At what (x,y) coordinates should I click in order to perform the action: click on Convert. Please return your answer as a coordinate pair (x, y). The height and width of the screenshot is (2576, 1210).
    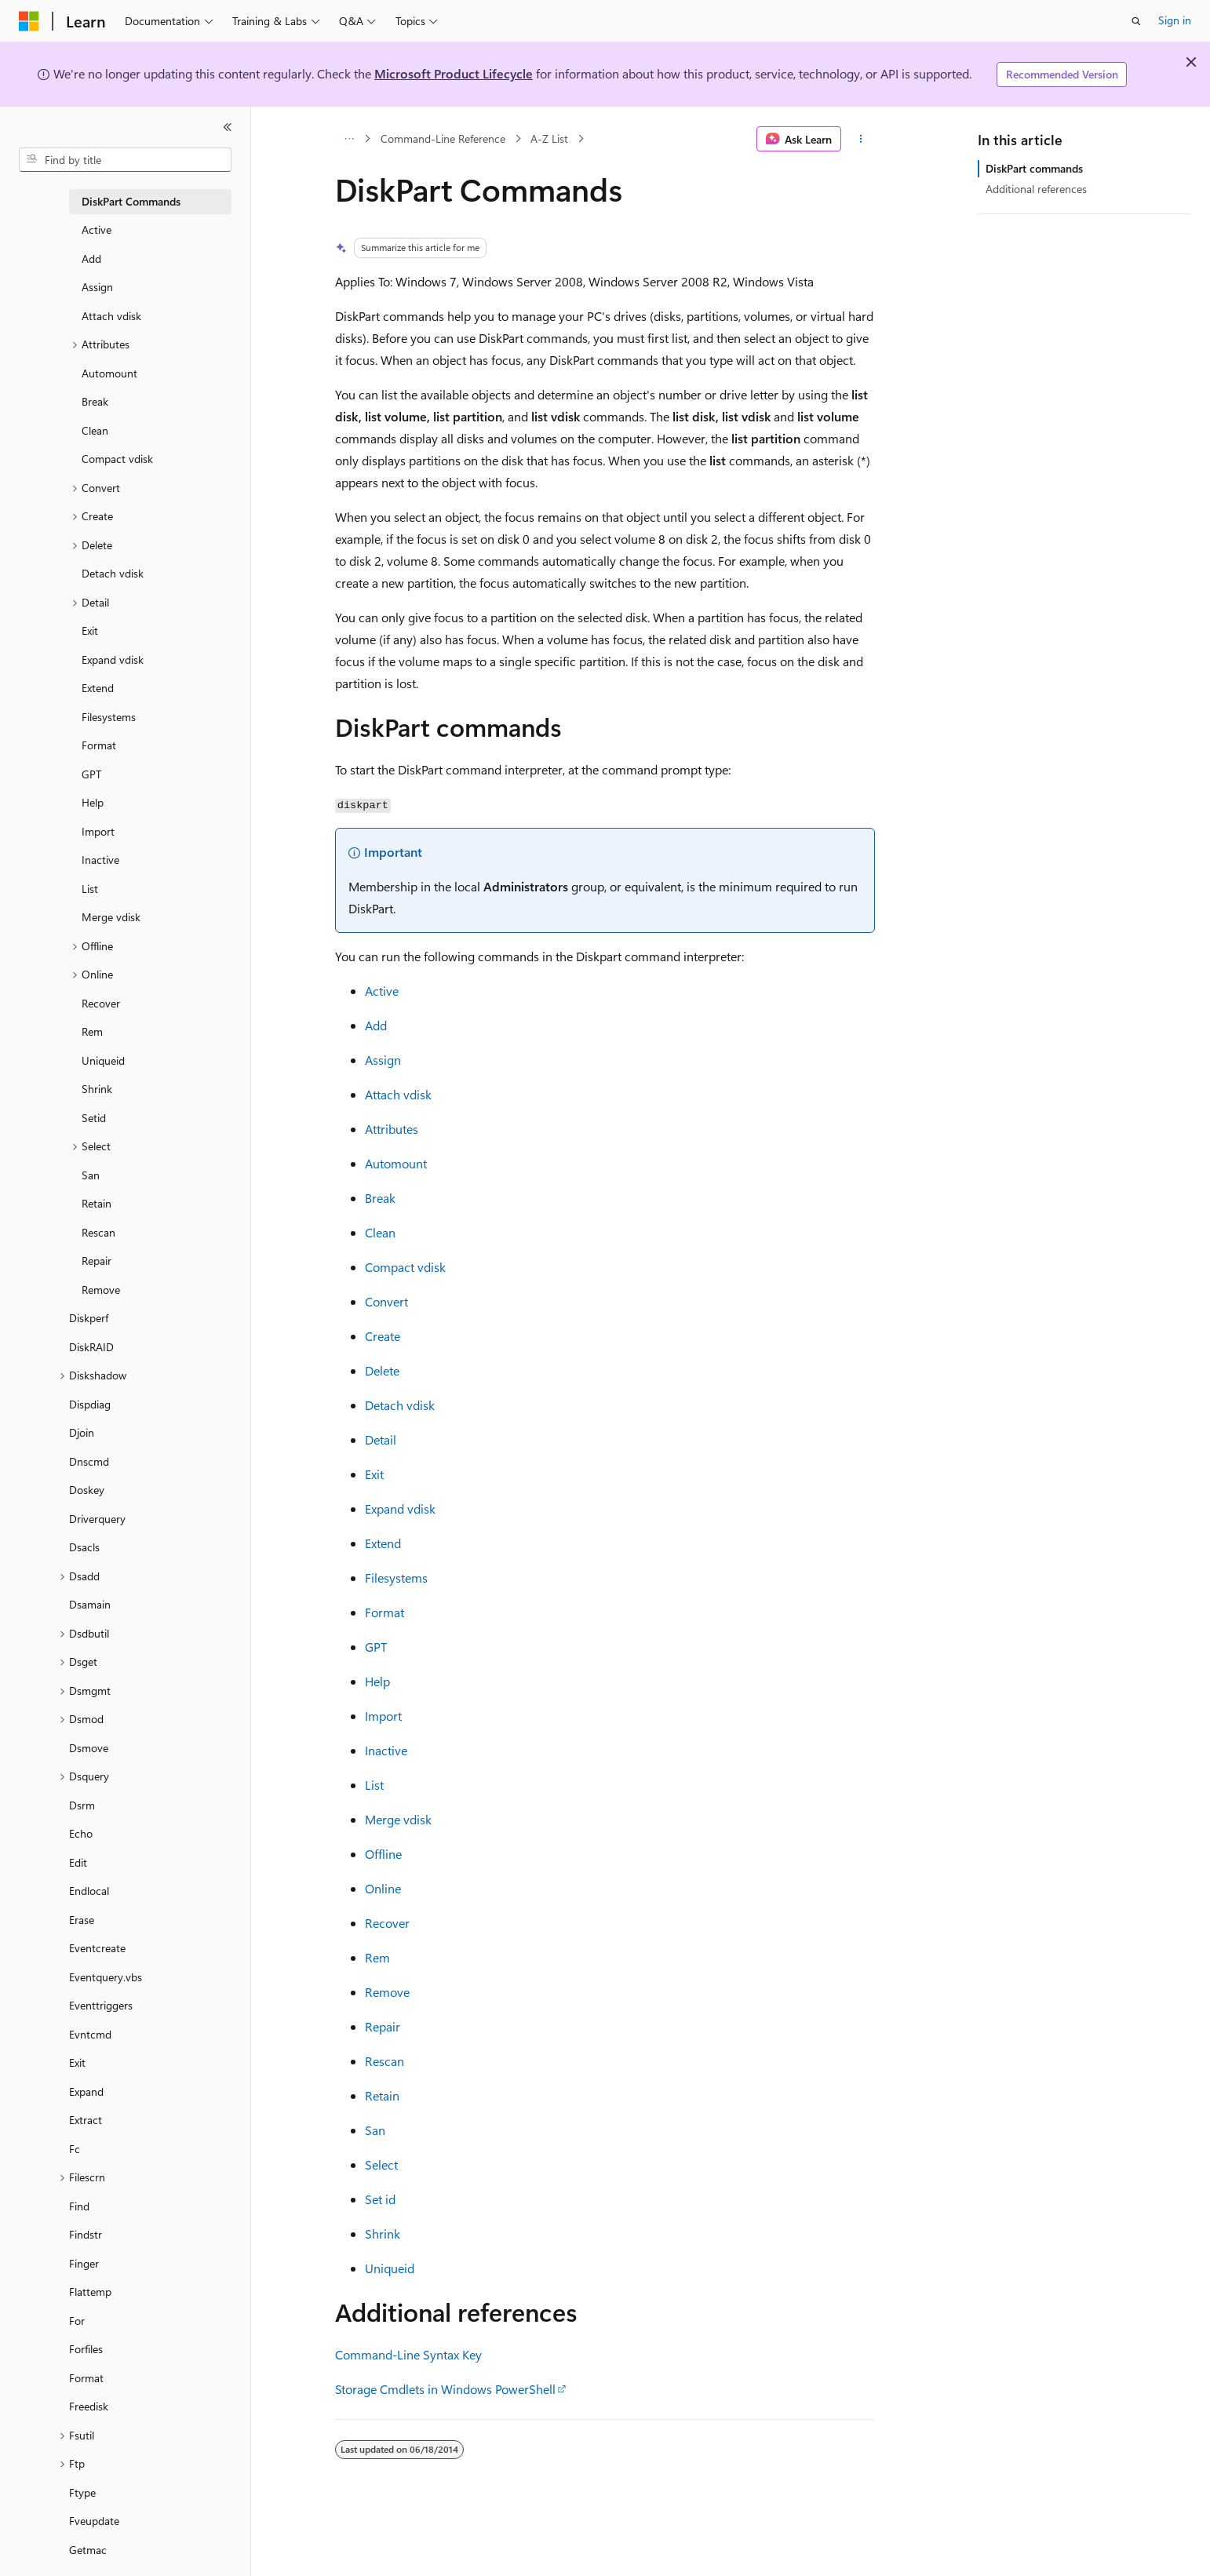
    Looking at the image, I should click on (386, 1301).